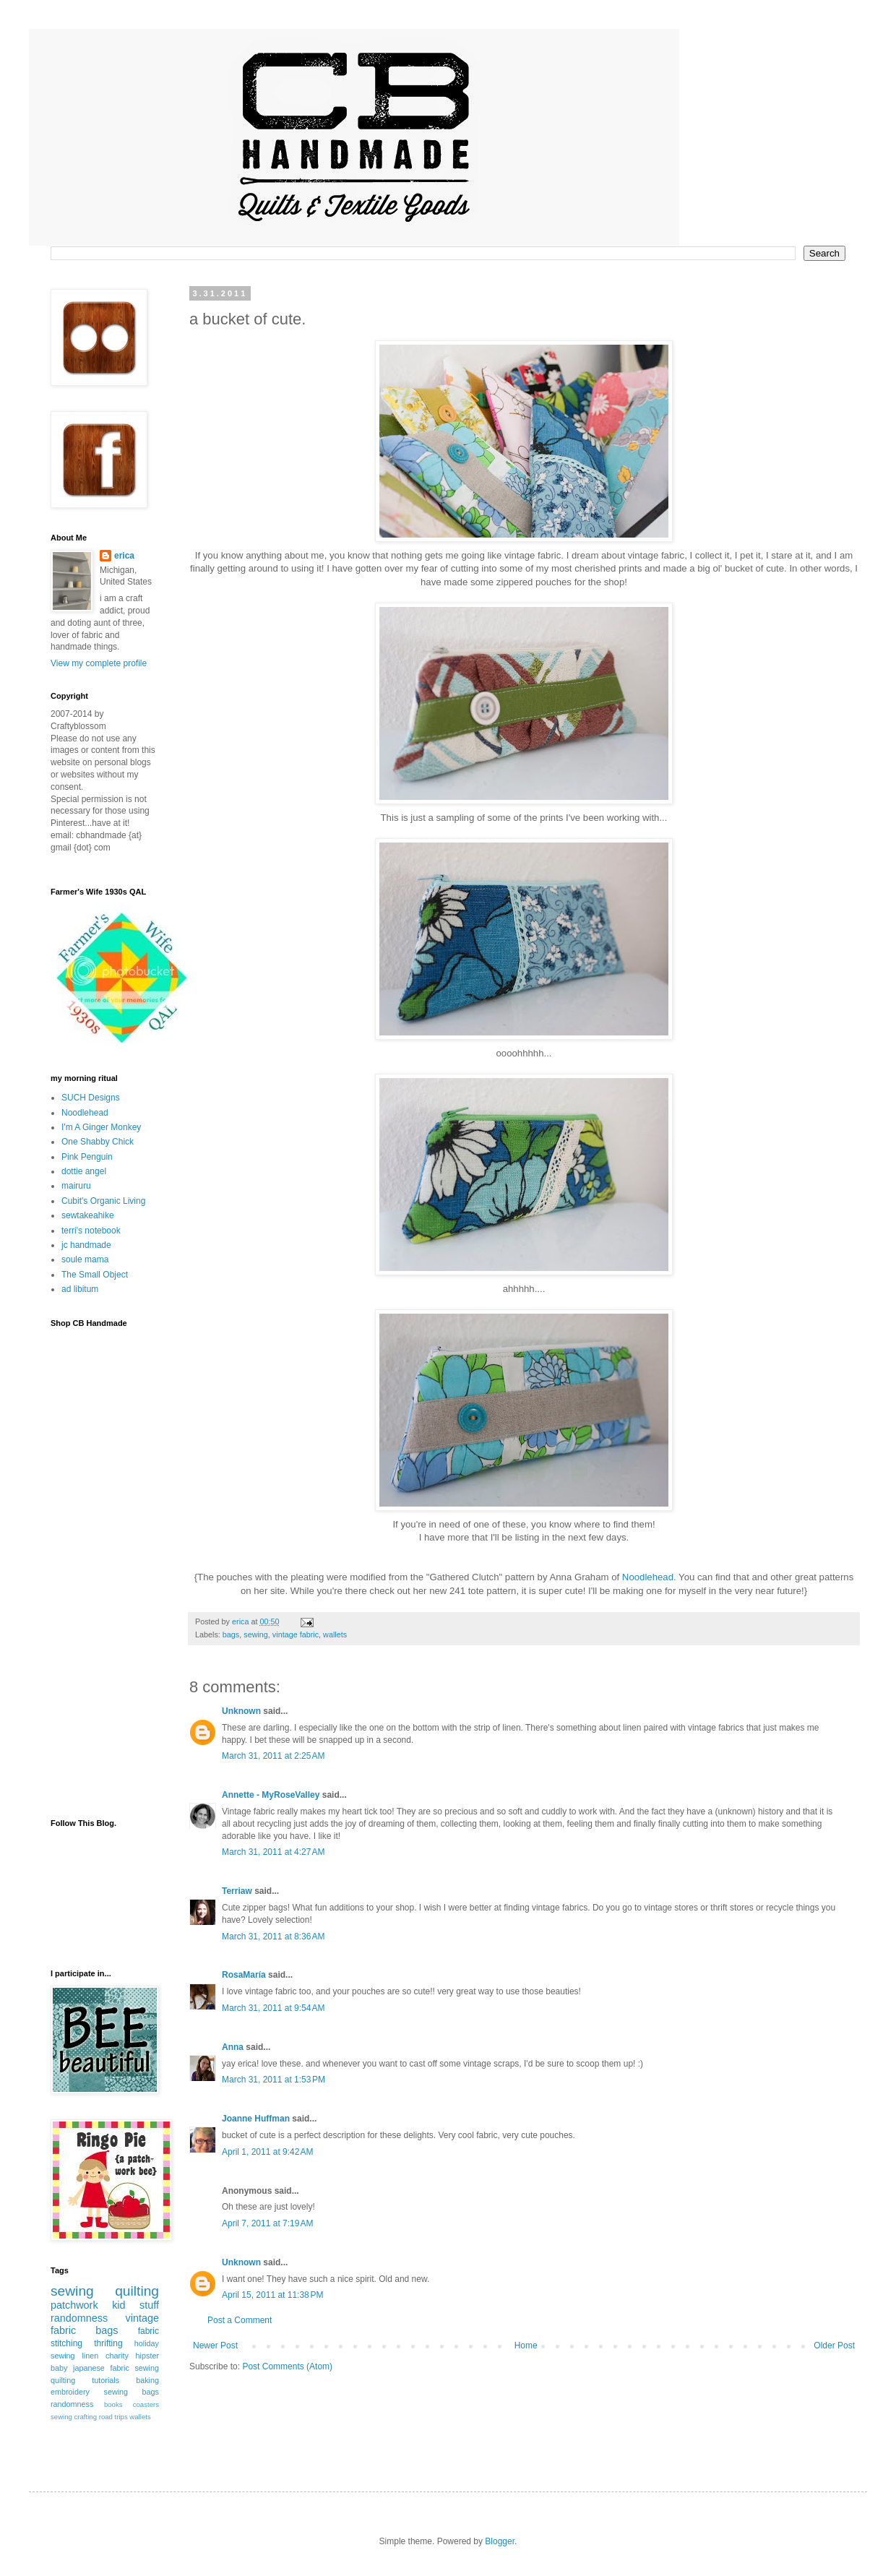 The height and width of the screenshot is (2576, 896). What do you see at coordinates (267, 2223) in the screenshot?
I see `April 7, 2011 at 7:19 AM` at bounding box center [267, 2223].